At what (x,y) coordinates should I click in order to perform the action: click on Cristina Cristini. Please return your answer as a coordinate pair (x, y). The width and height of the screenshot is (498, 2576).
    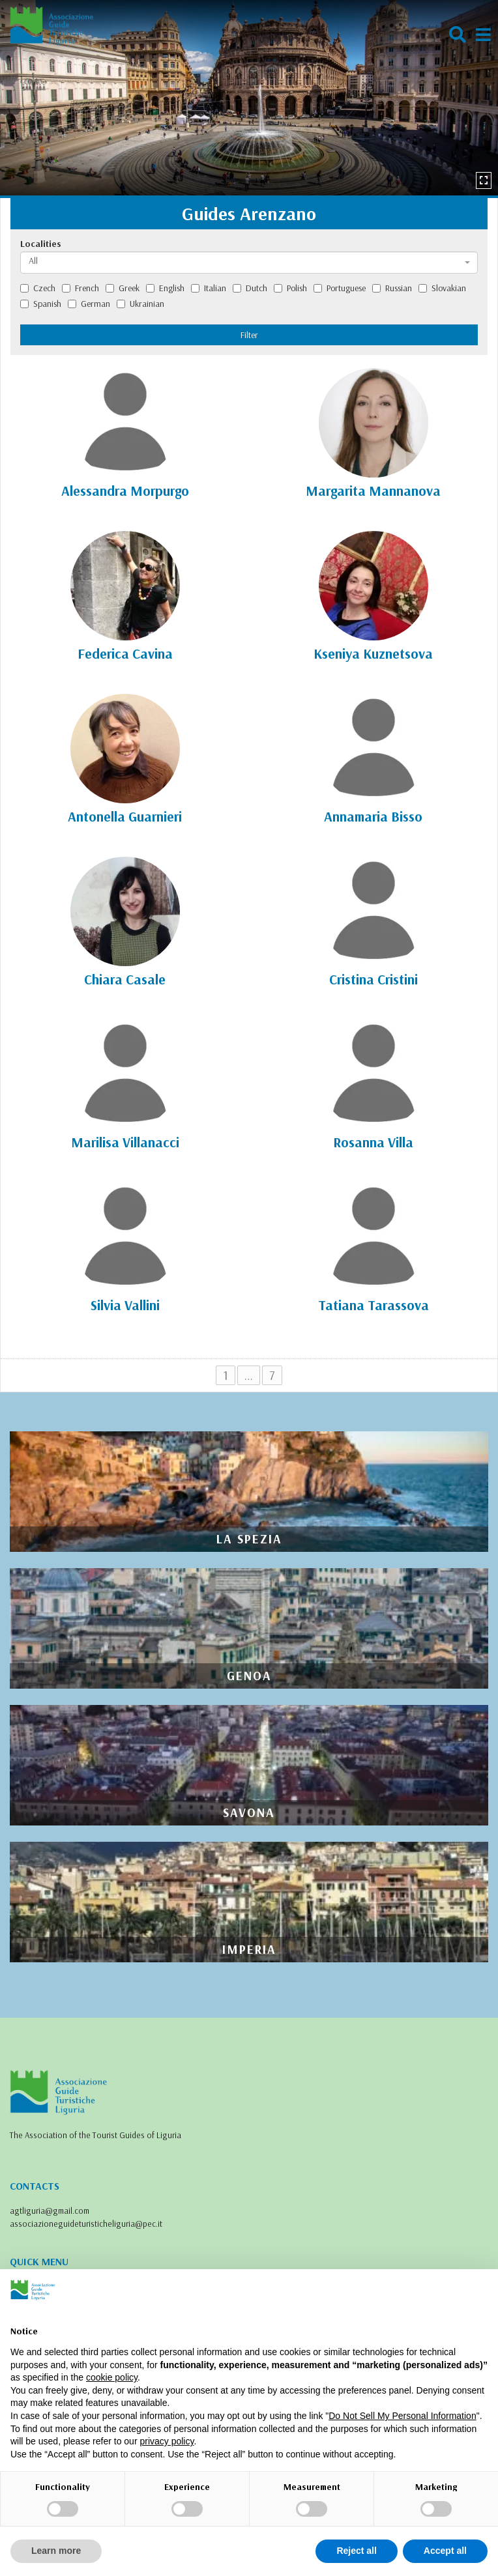
    Looking at the image, I should click on (373, 979).